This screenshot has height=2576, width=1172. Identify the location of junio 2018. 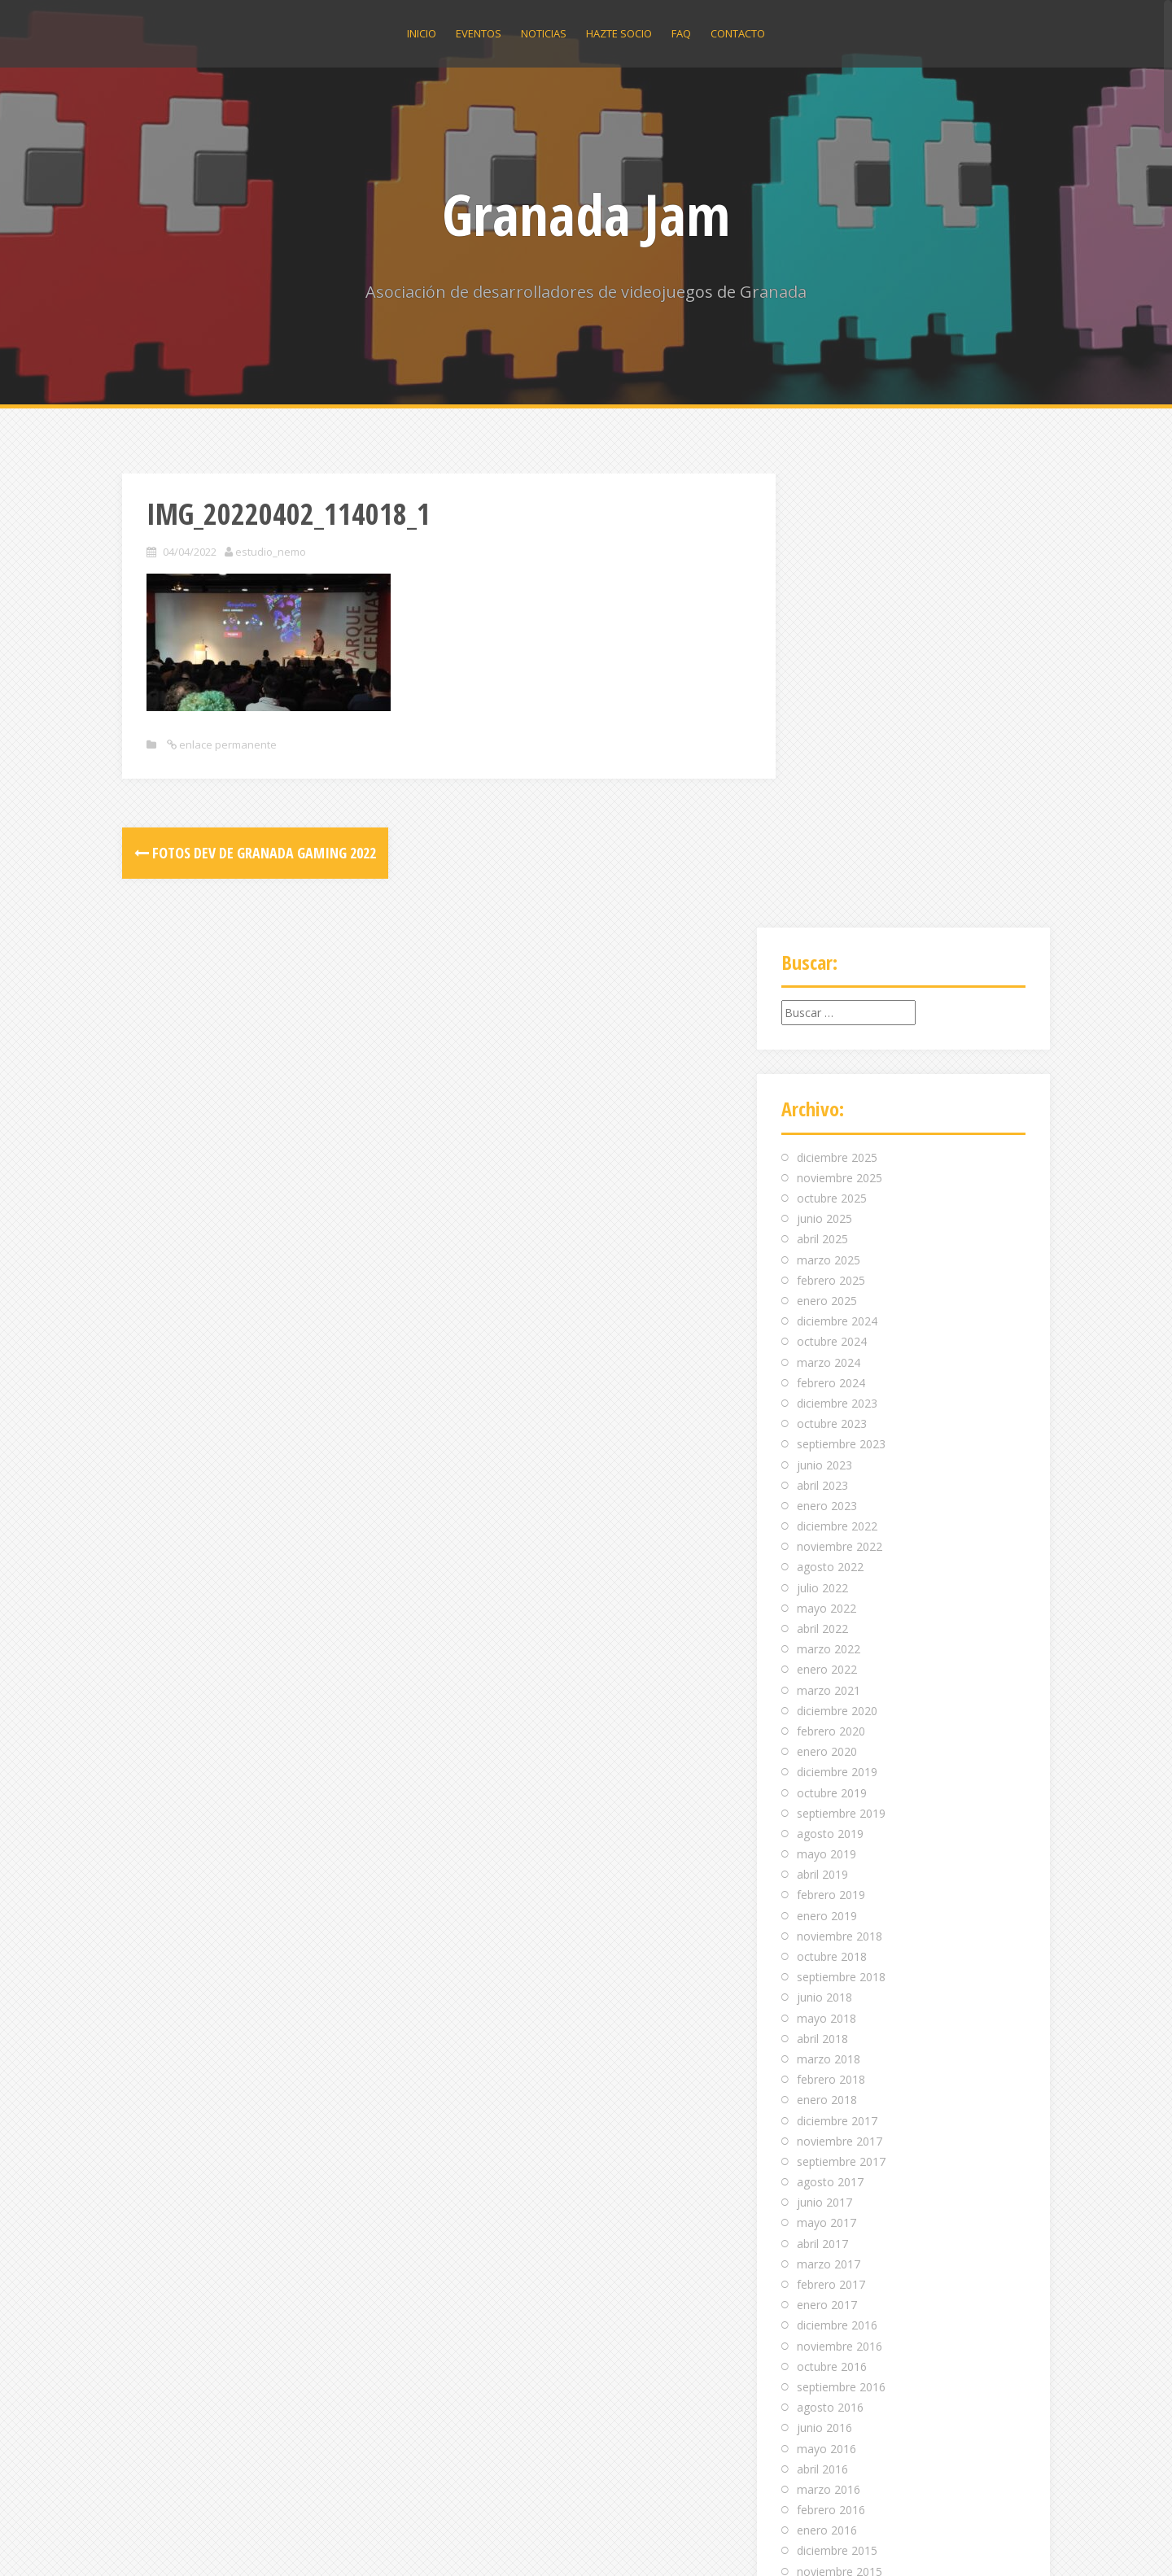
(824, 1544).